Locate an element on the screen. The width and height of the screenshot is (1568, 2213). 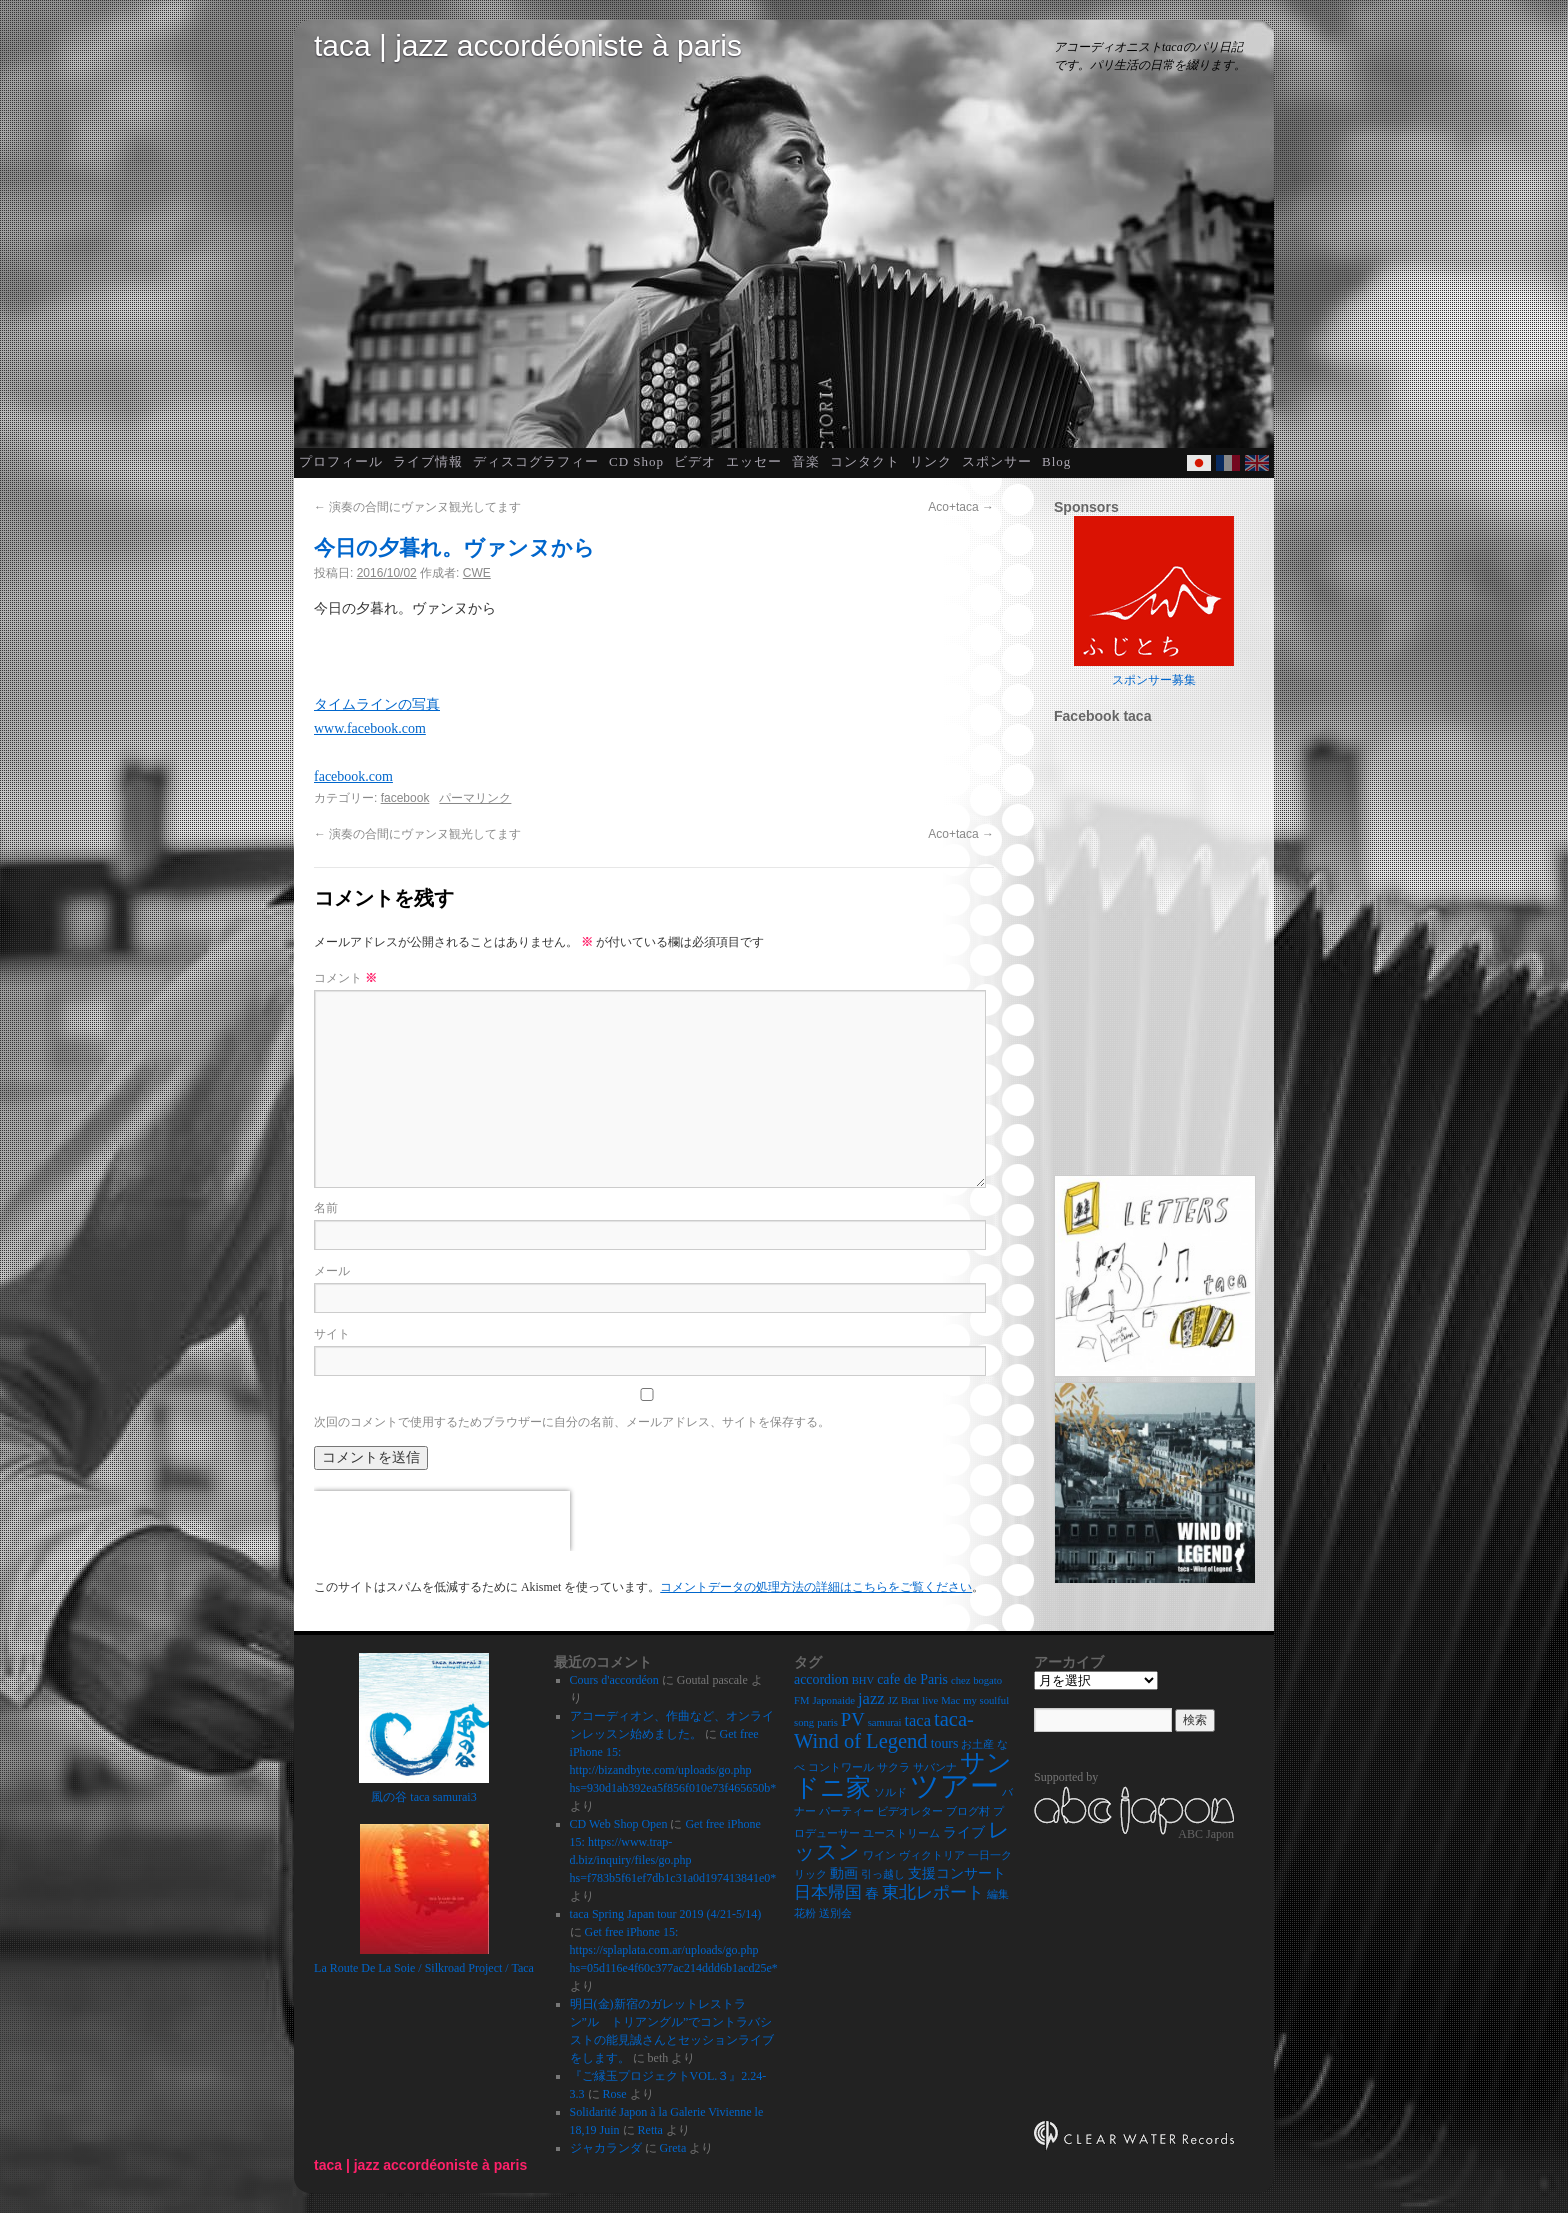
エッセー is located at coordinates (754, 461).